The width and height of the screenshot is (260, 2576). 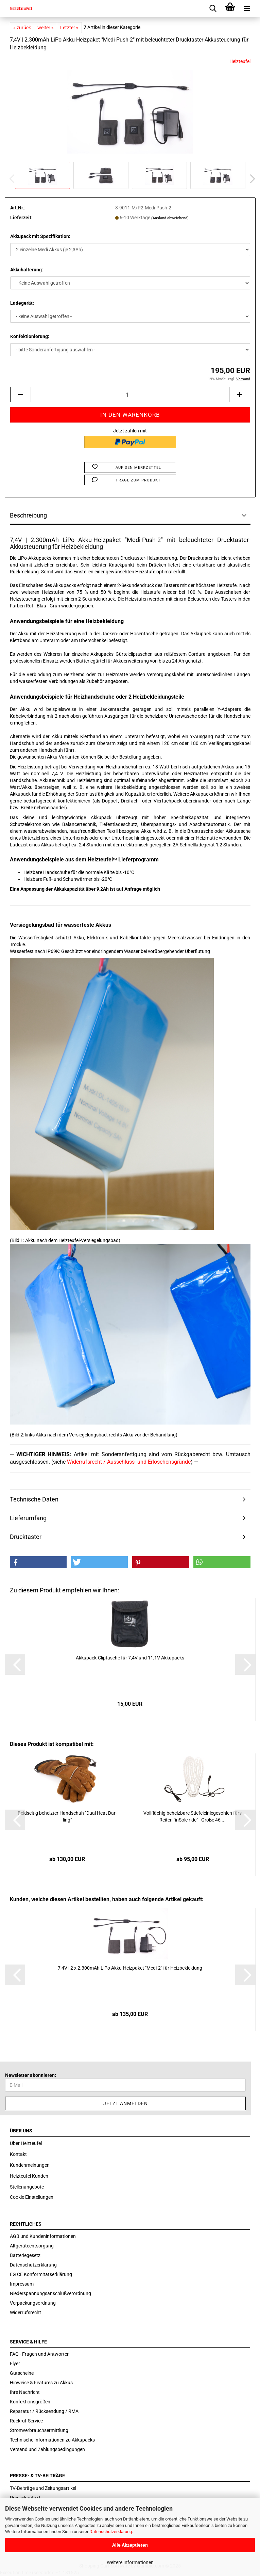 What do you see at coordinates (26, 269) in the screenshot?
I see `Akkuhalterung:` at bounding box center [26, 269].